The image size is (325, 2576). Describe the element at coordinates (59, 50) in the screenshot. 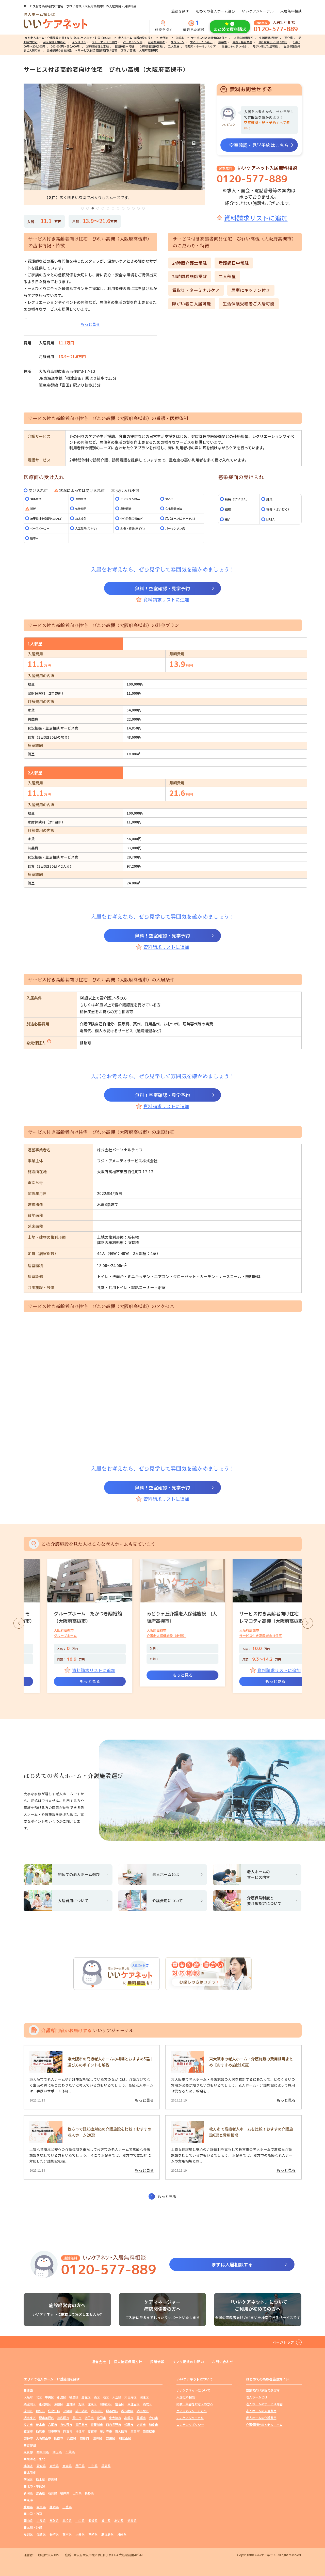

I see `夫婦部屋のある施設` at that location.